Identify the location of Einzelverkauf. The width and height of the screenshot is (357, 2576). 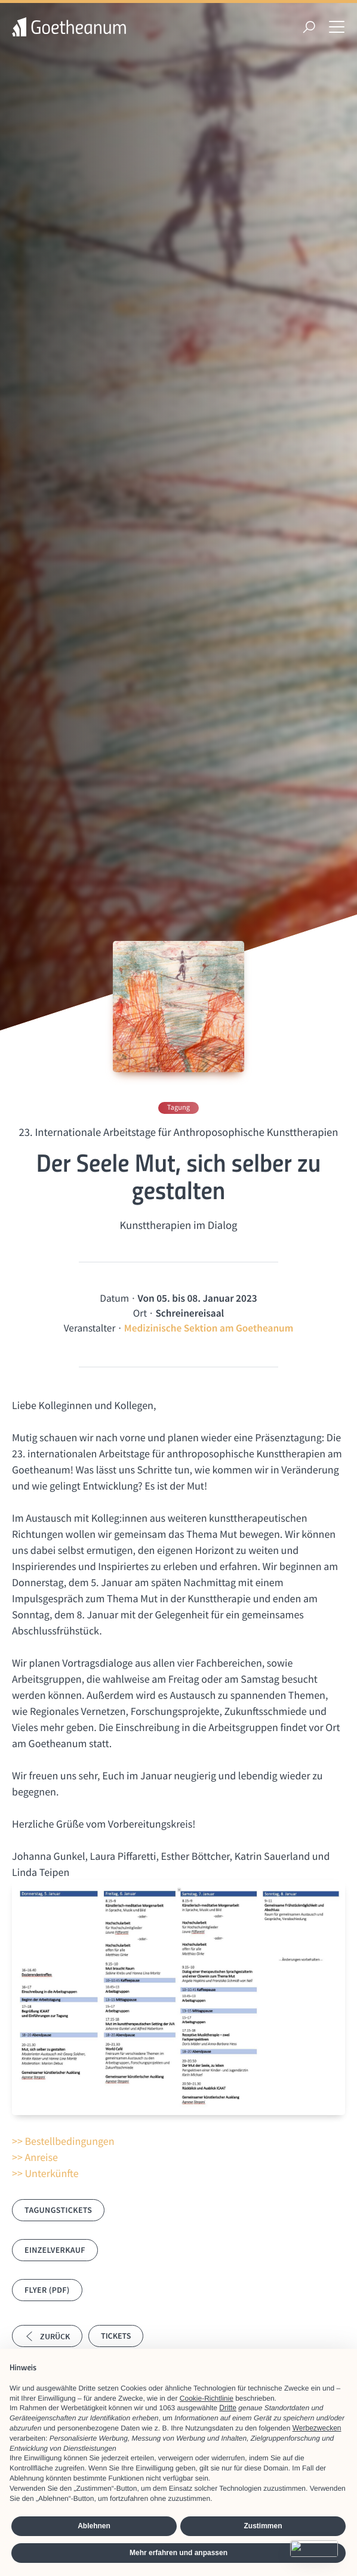
(54, 2249).